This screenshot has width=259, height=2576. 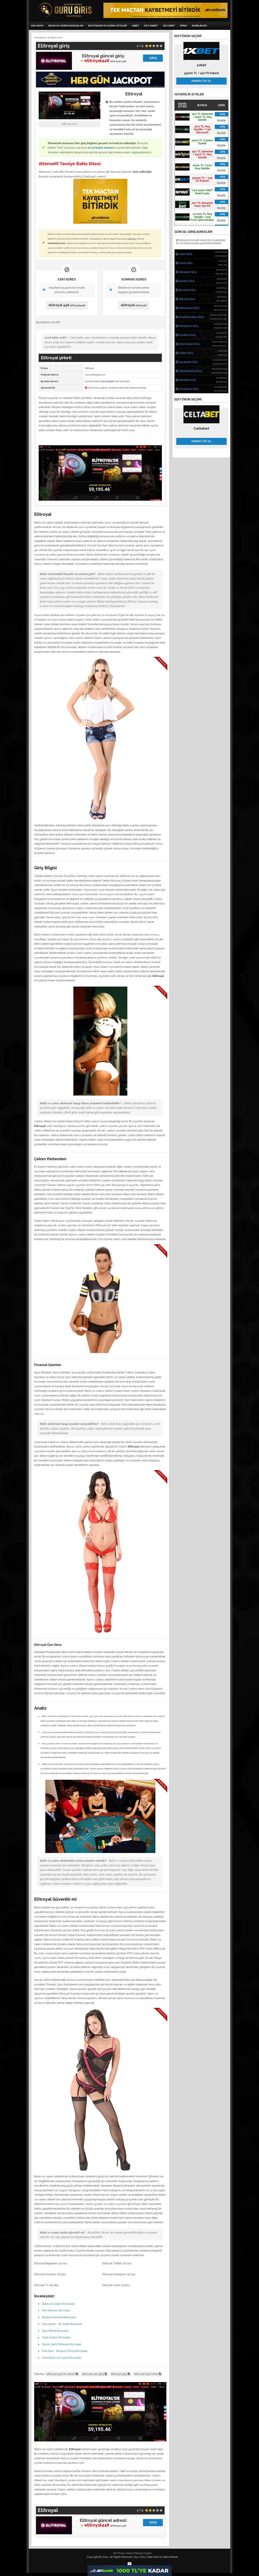 I want to click on elitroyal.com, so click(x=69, y=124).